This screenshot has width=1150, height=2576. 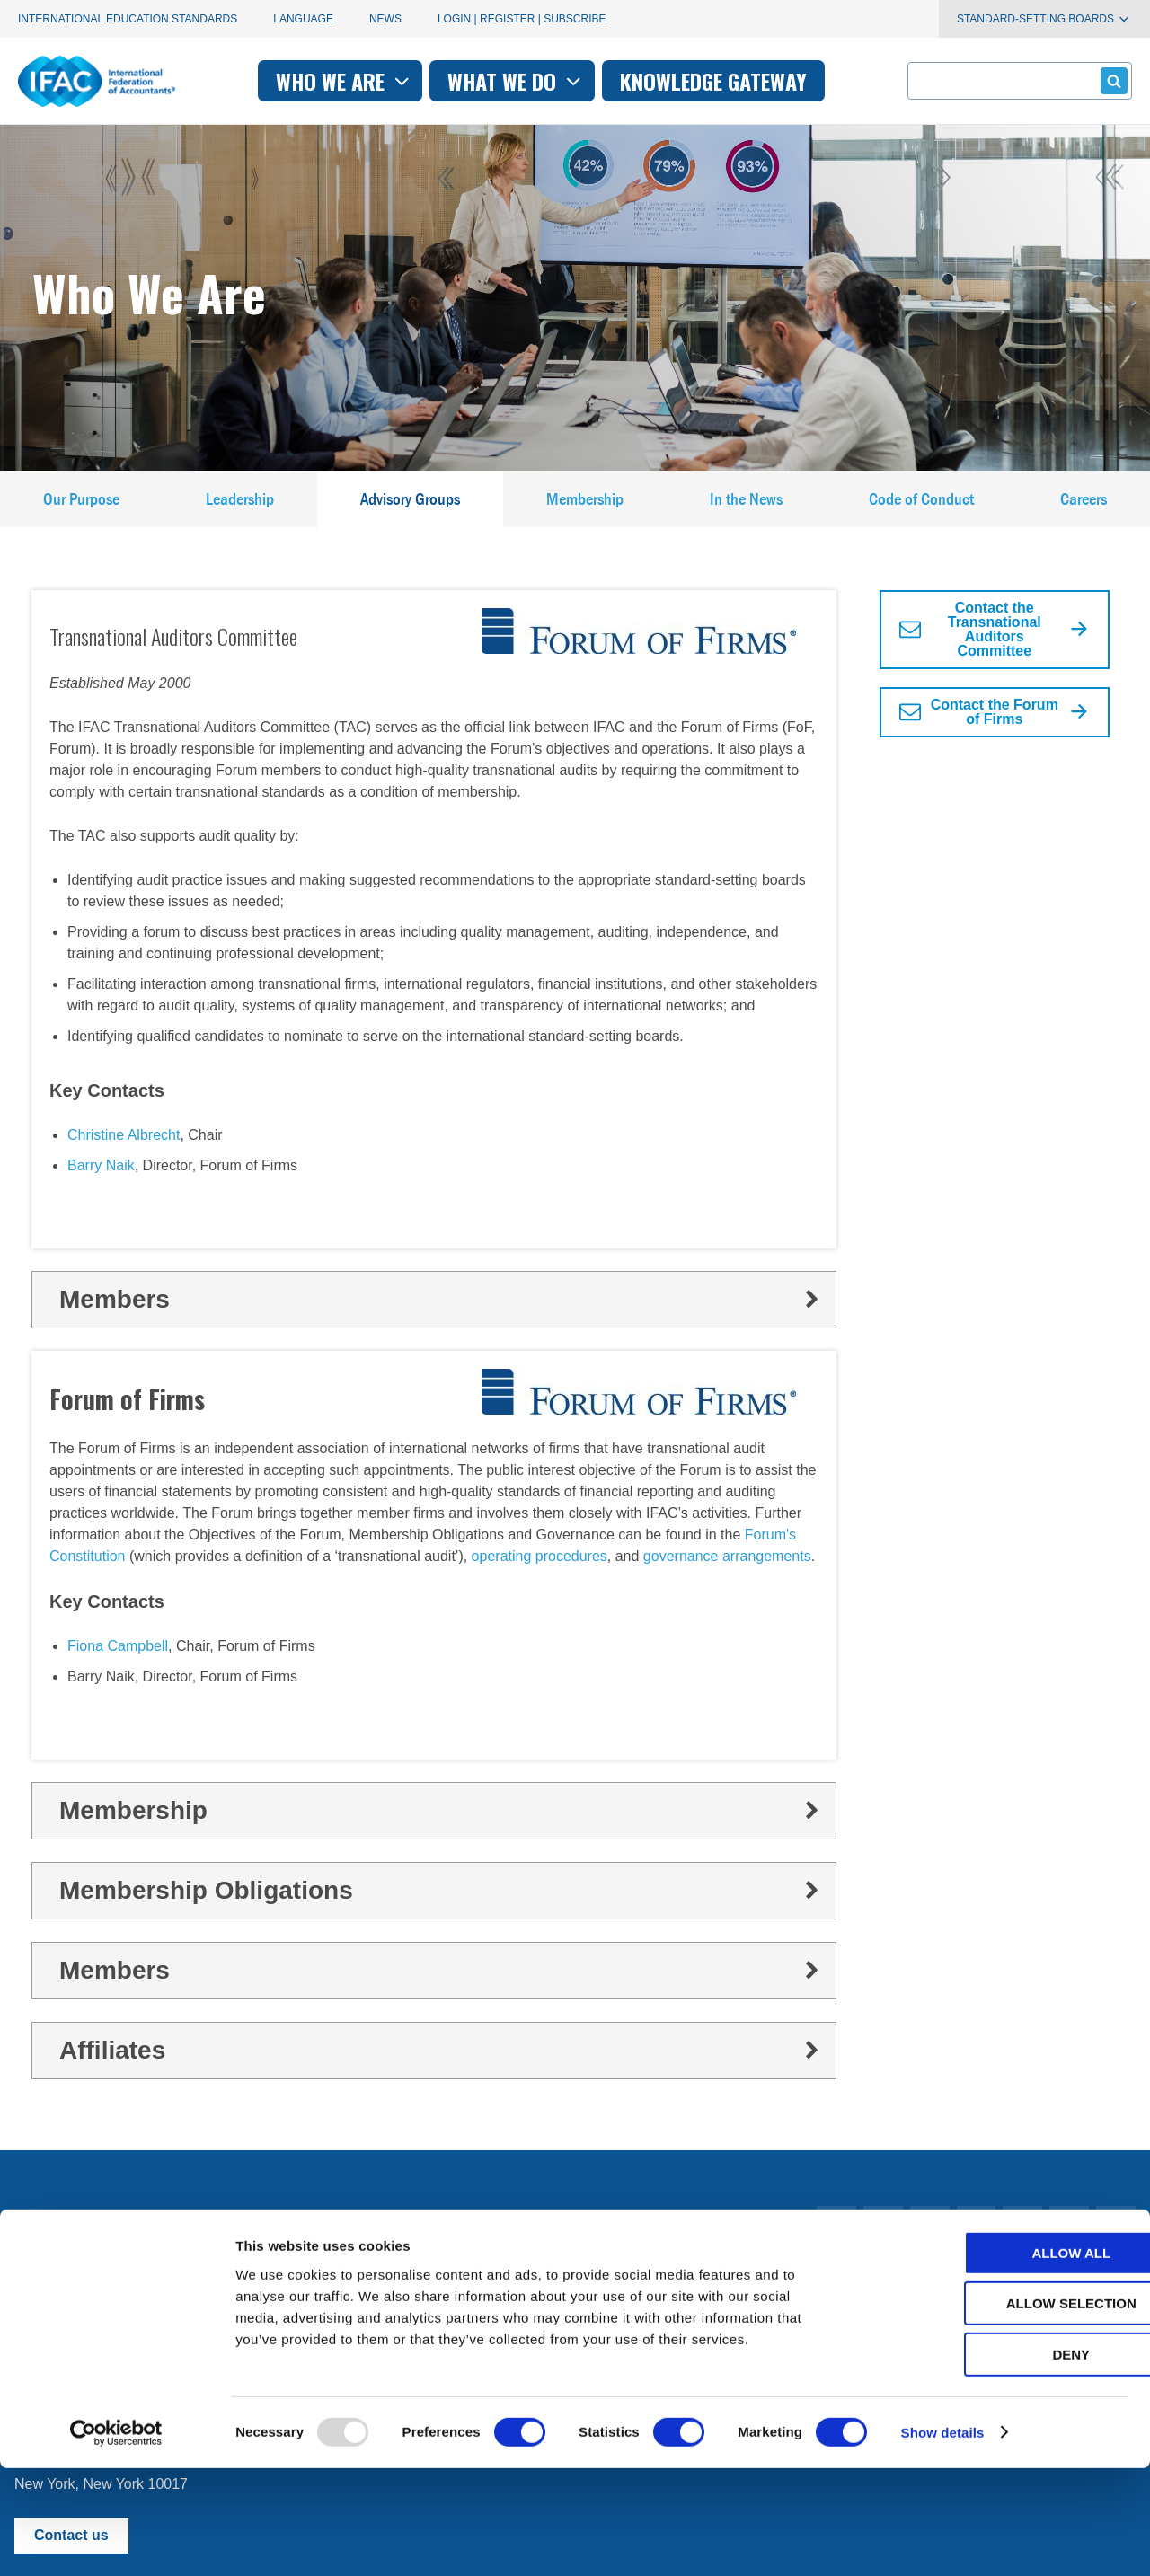 I want to click on [Usercentrics Cookiebot - opens in a new window], so click(x=116, y=2540).